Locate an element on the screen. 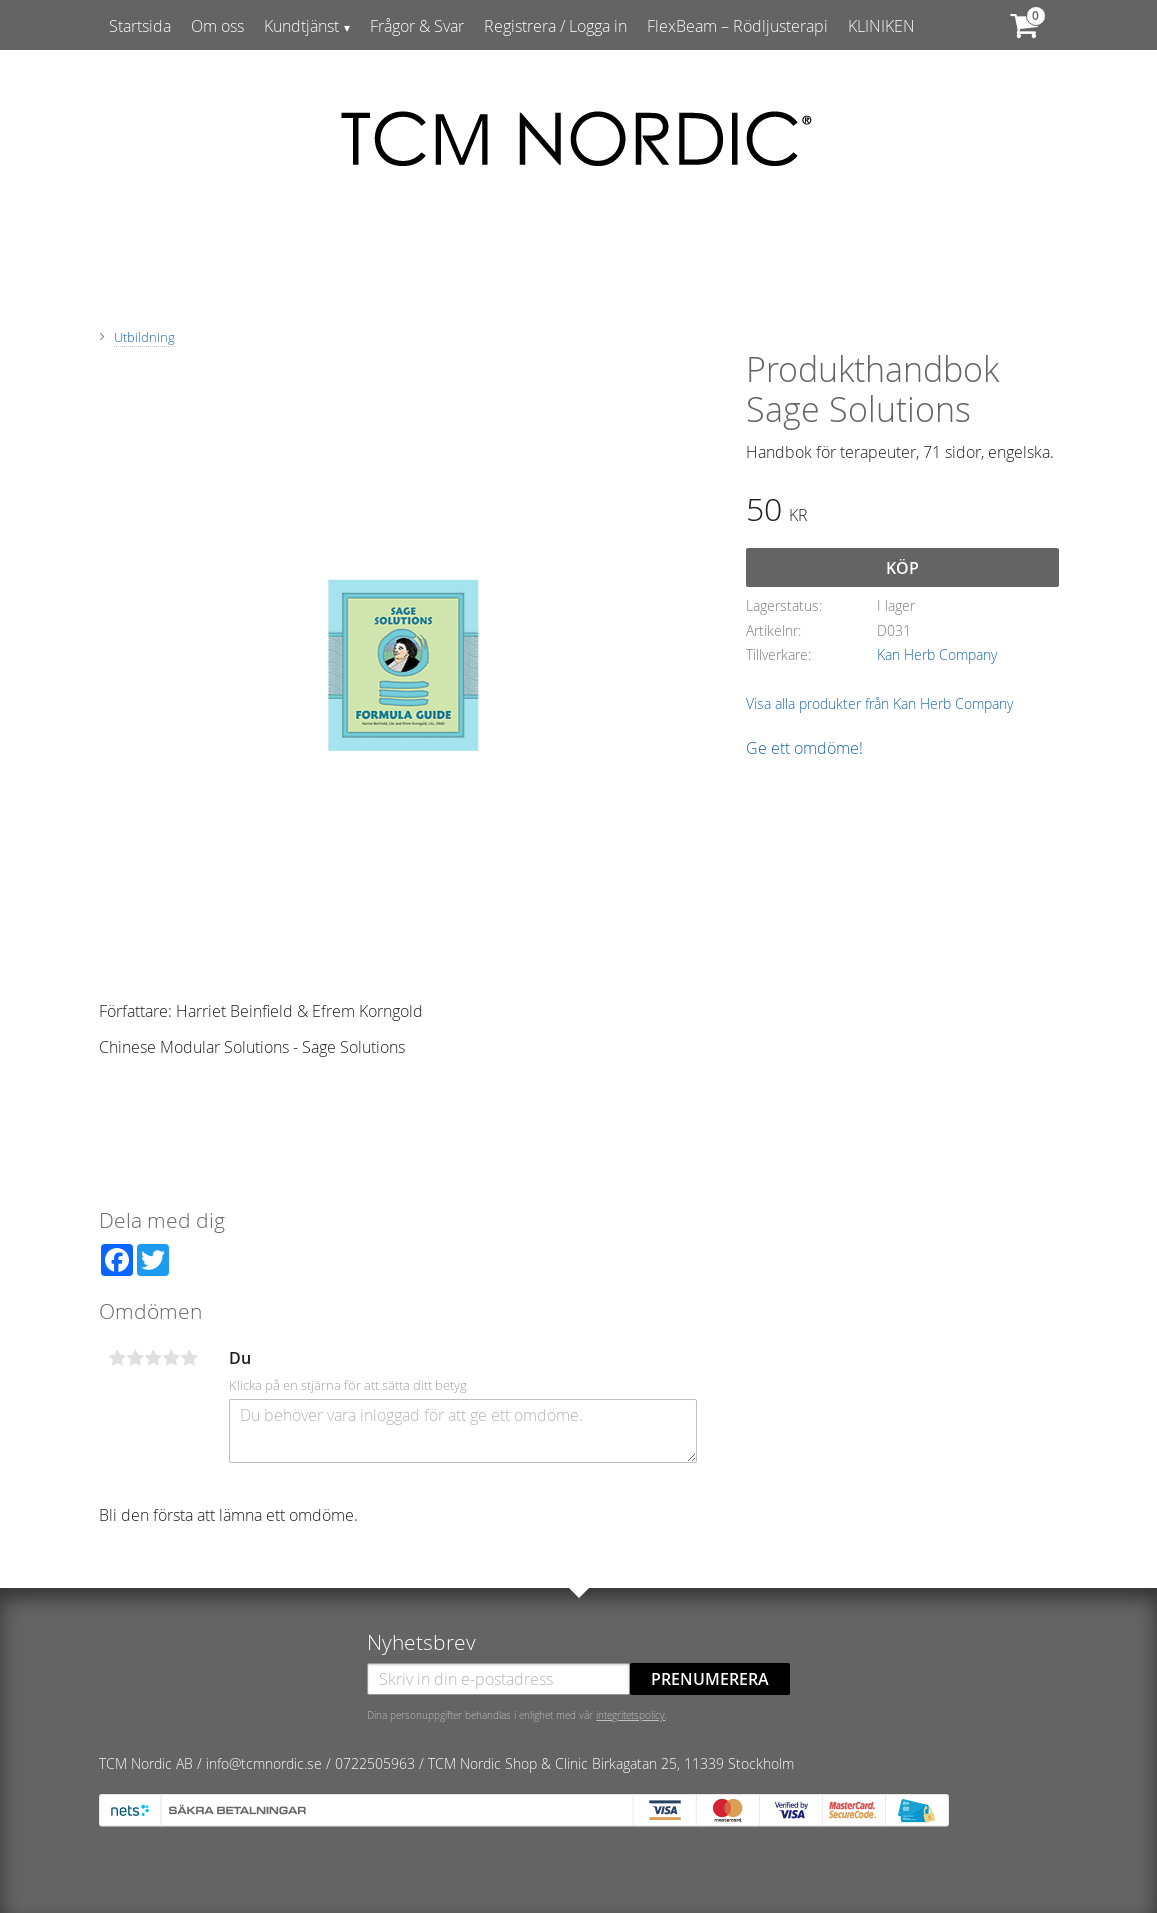  5 stjärnor is located at coordinates (190, 1358).